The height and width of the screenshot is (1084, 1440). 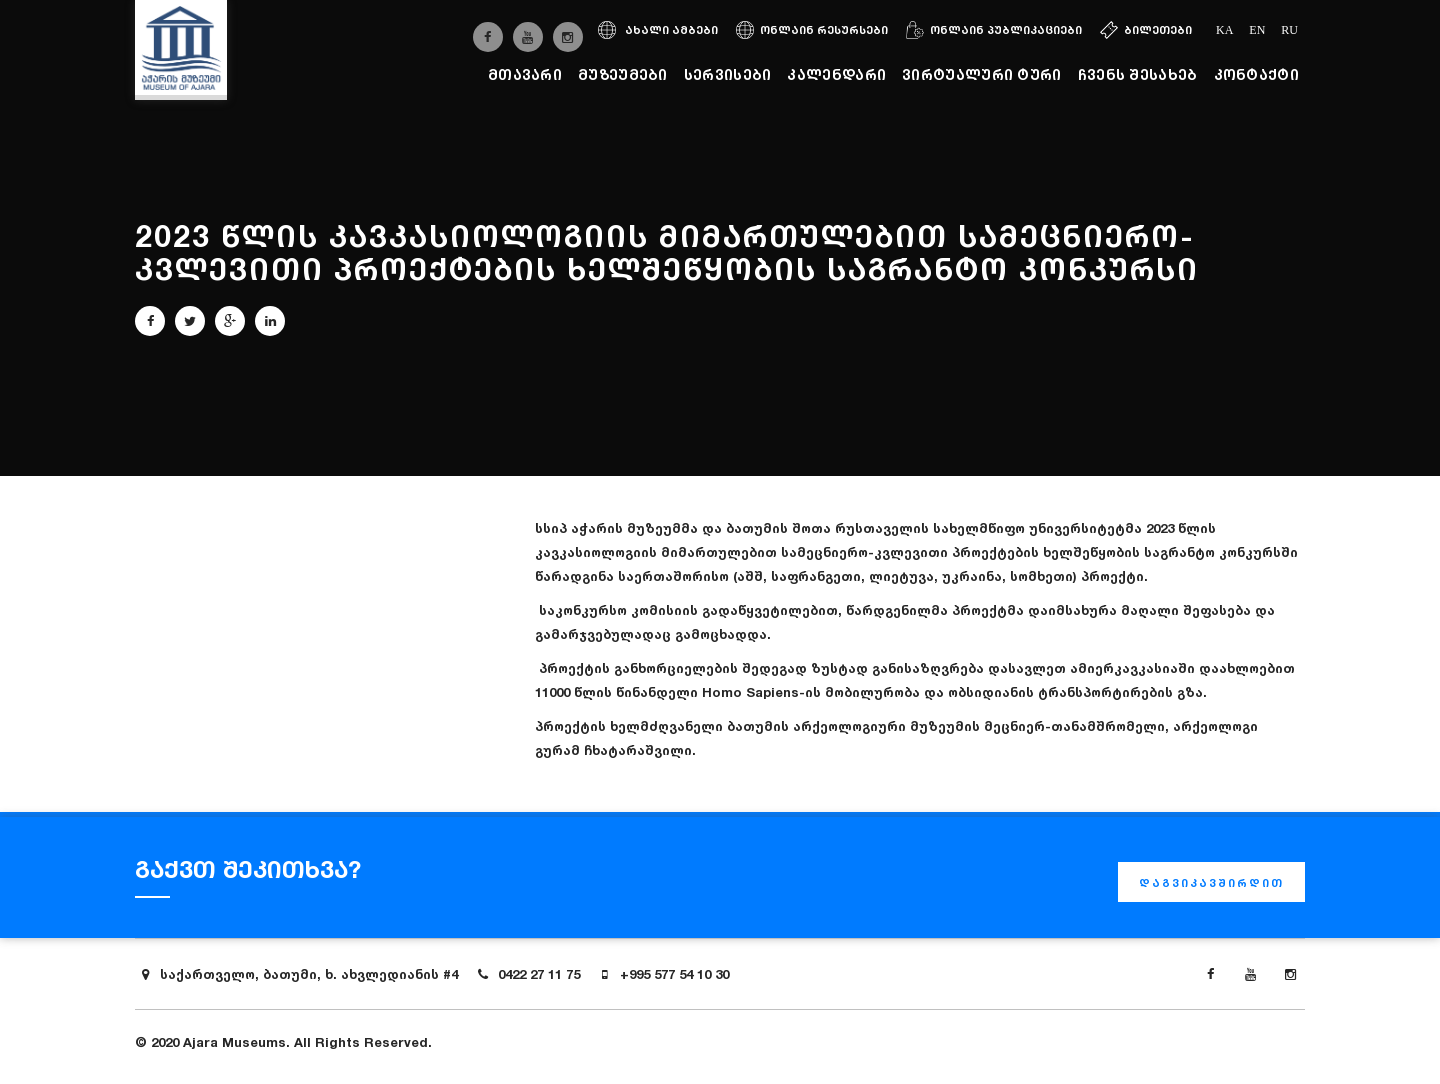 What do you see at coordinates (1289, 30) in the screenshot?
I see `ru` at bounding box center [1289, 30].